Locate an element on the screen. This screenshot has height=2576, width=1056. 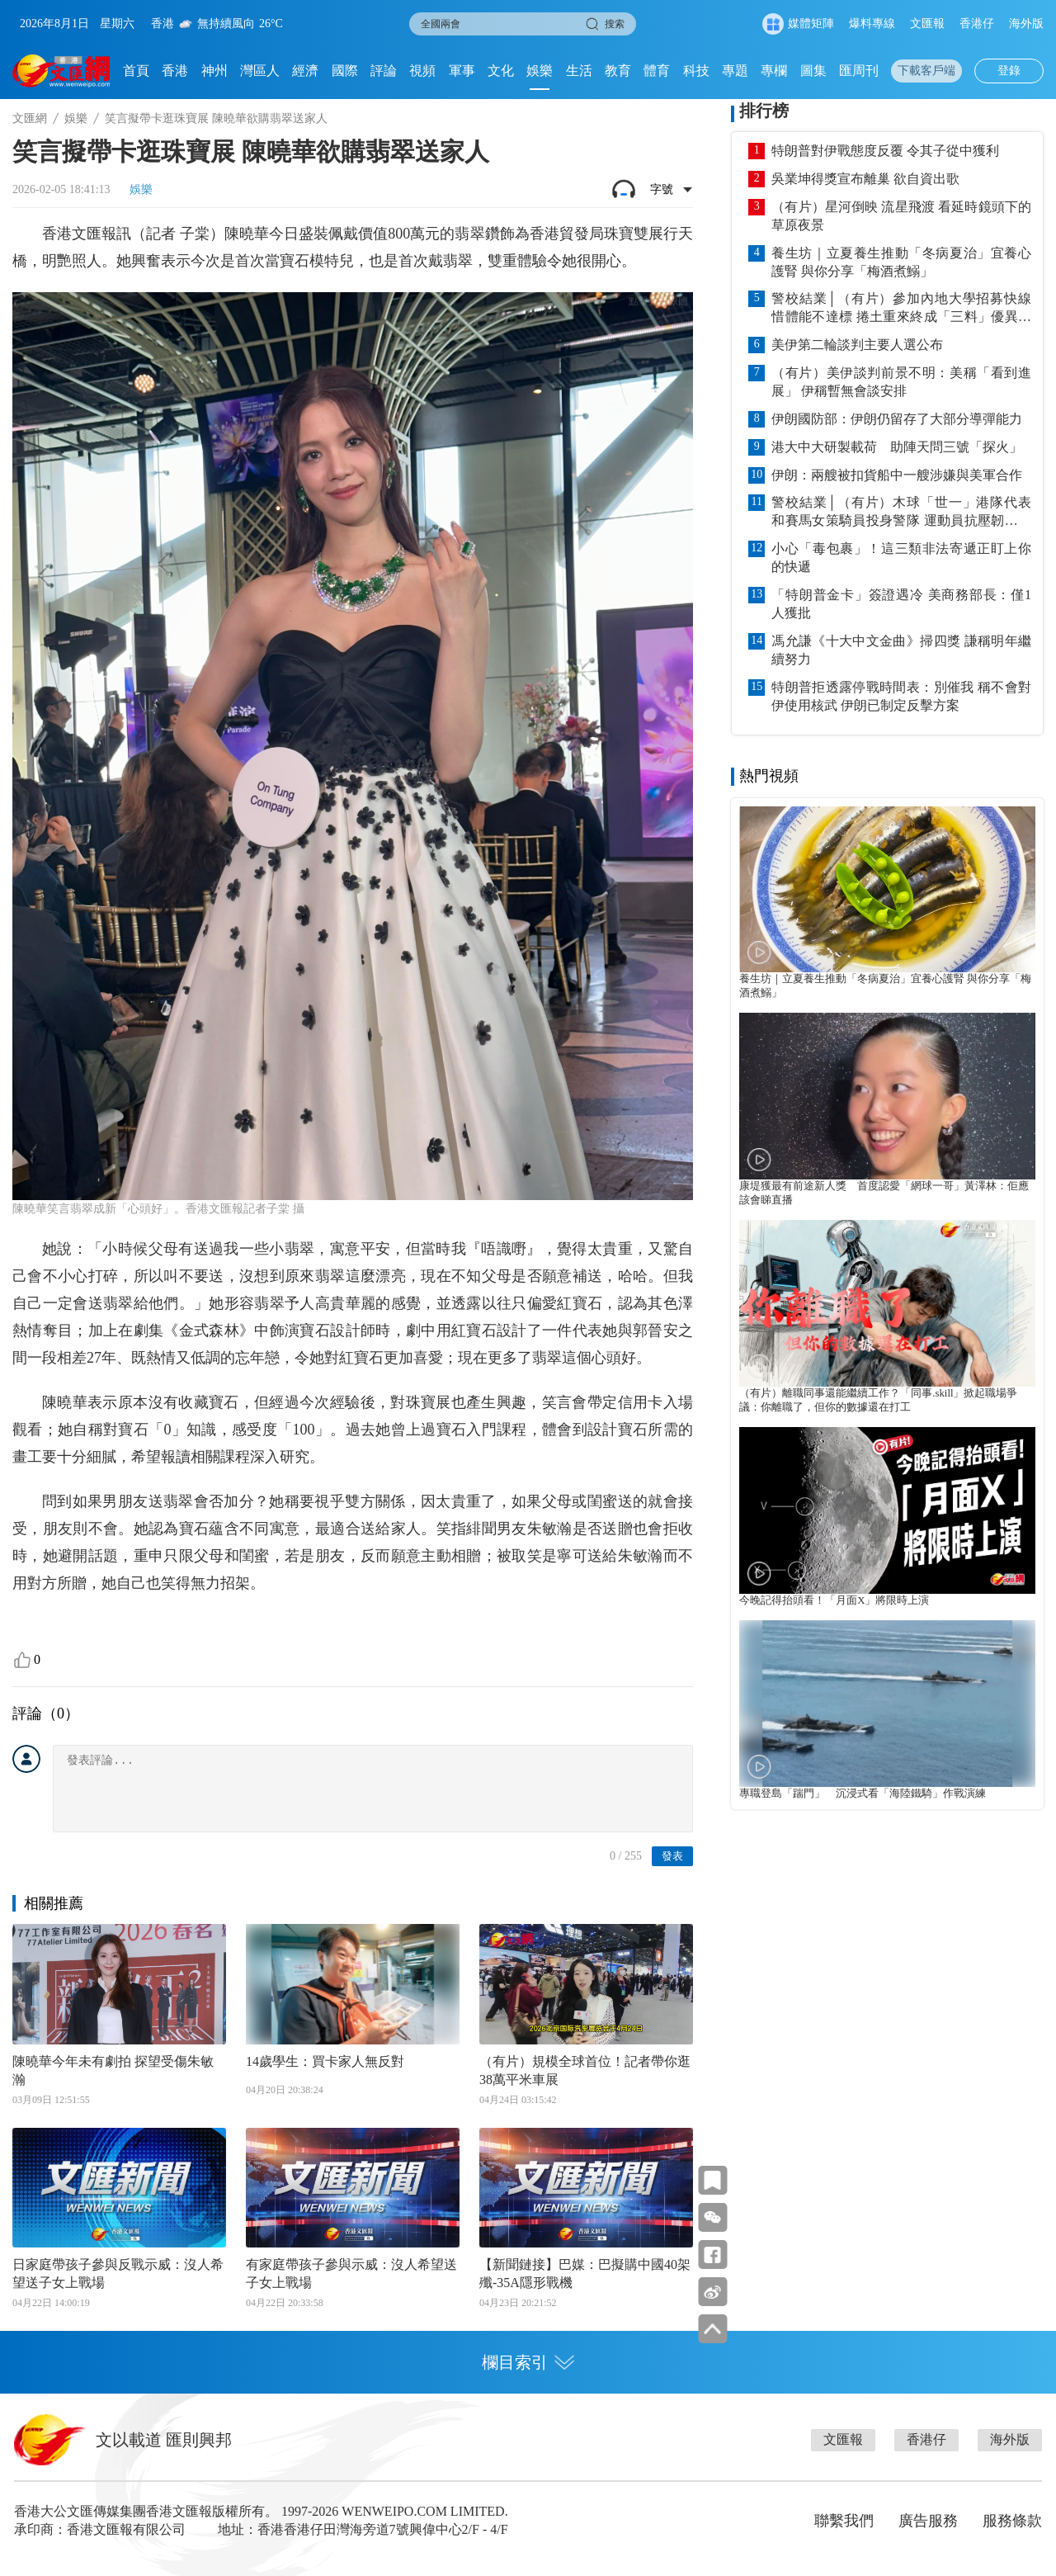
伊朗國防部：伊朗仍留存了大部分導彈能力 is located at coordinates (896, 419).